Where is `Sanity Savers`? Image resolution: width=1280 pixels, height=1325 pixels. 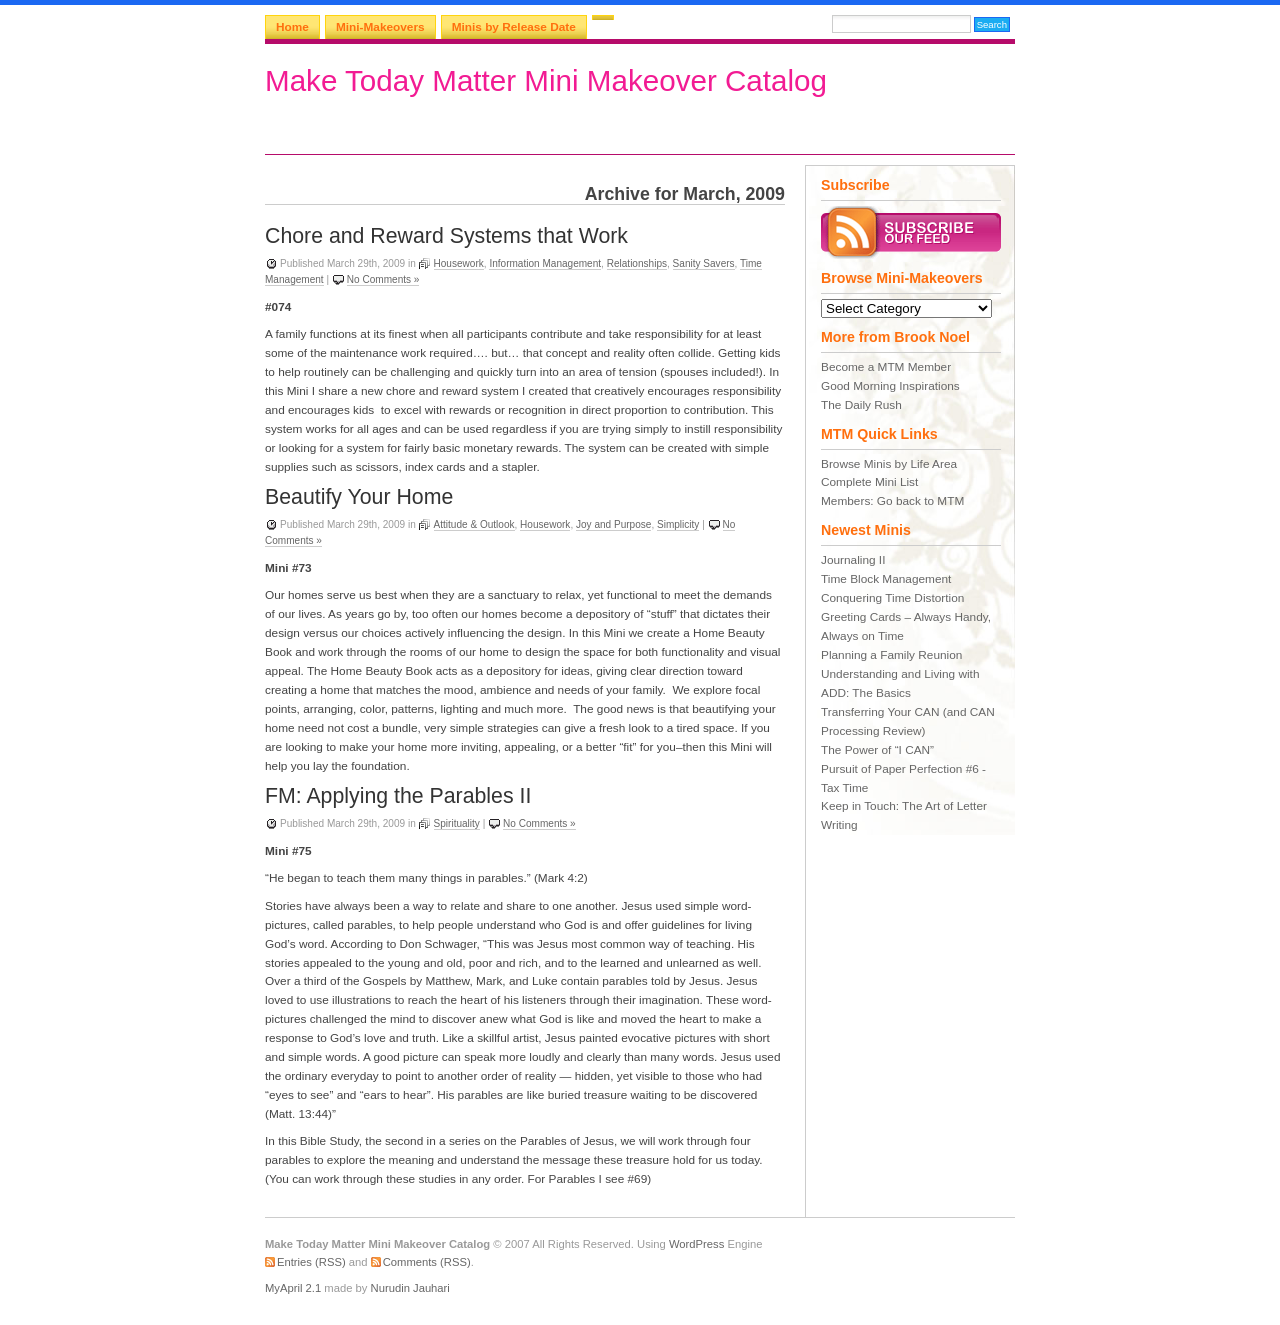
Sanity Savers is located at coordinates (704, 263).